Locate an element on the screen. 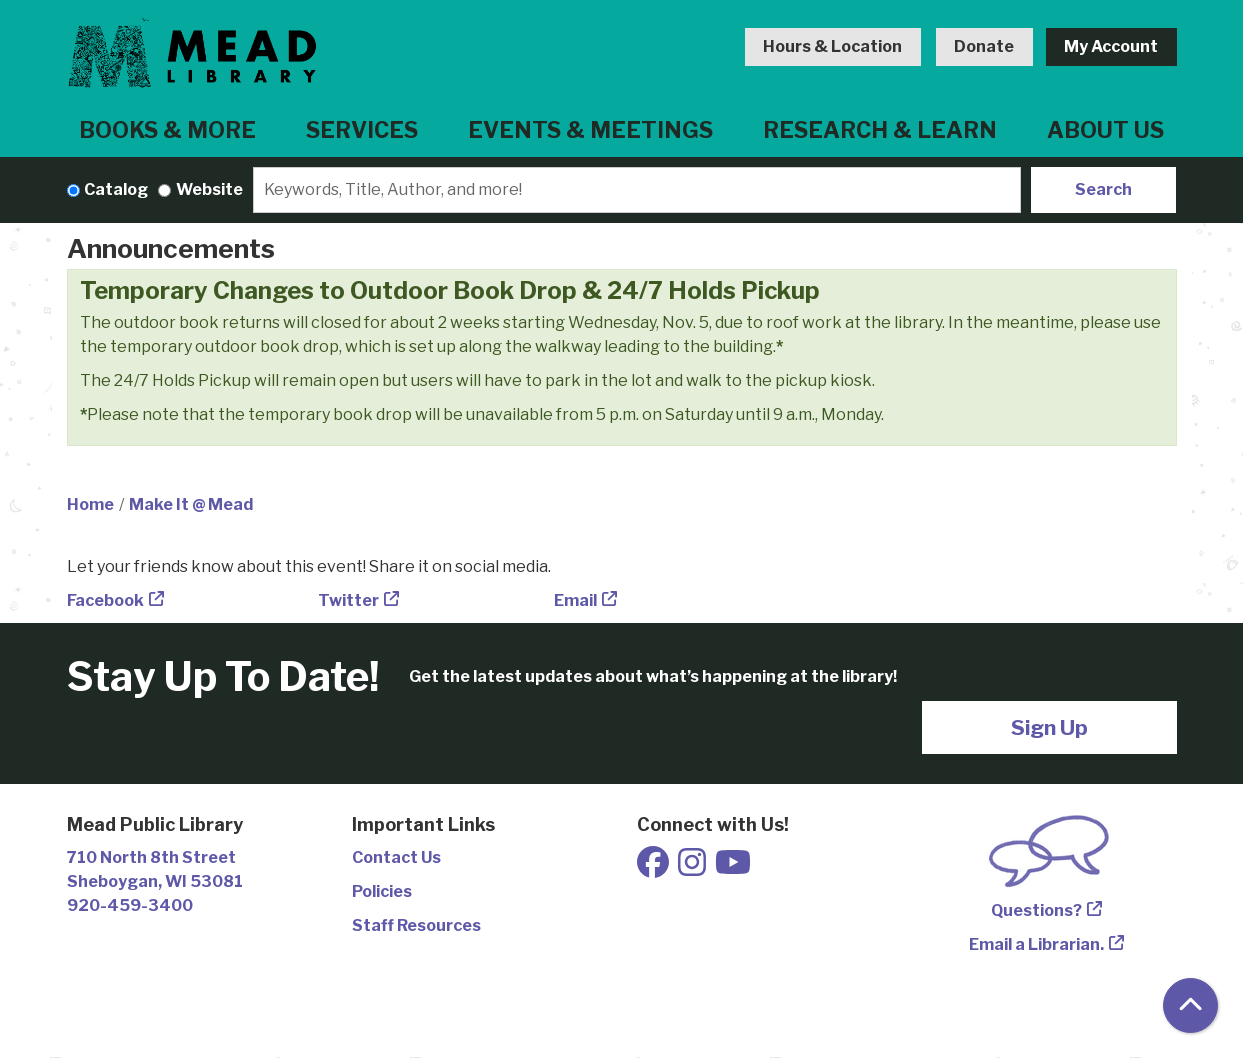  My Account is located at coordinates (1111, 46).